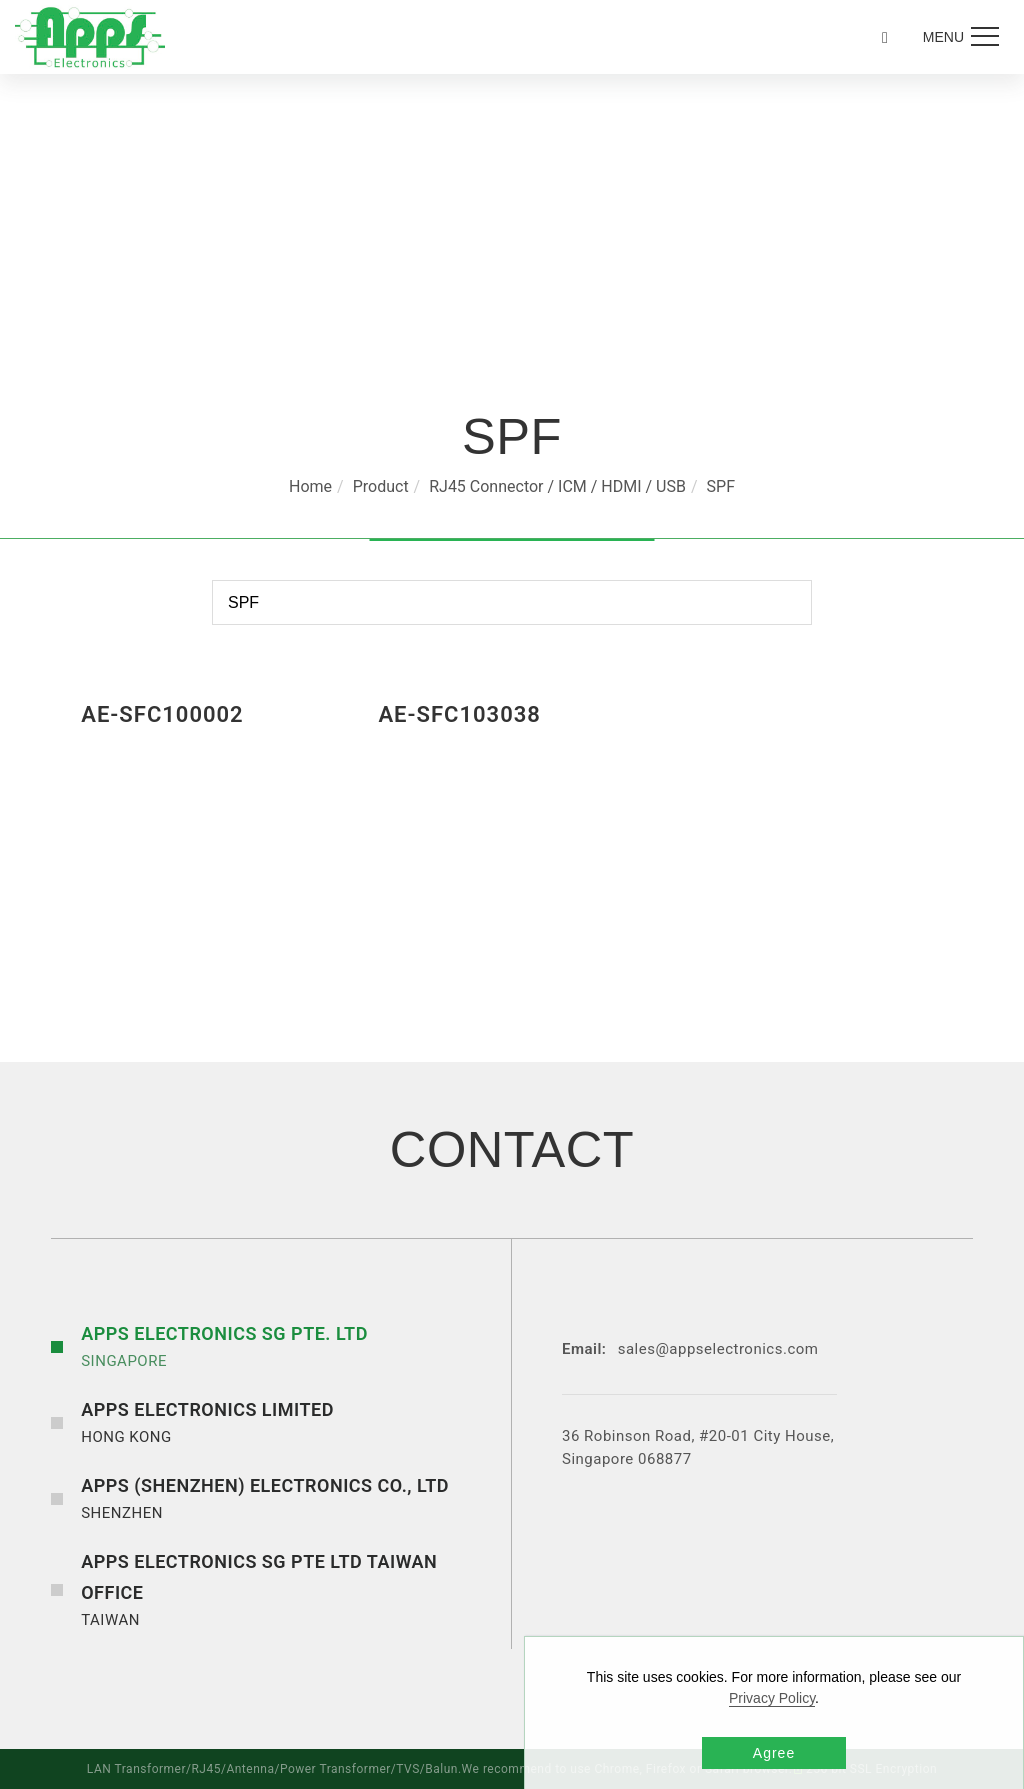 Image resolution: width=1024 pixels, height=1789 pixels. What do you see at coordinates (774, 1753) in the screenshot?
I see `Agree` at bounding box center [774, 1753].